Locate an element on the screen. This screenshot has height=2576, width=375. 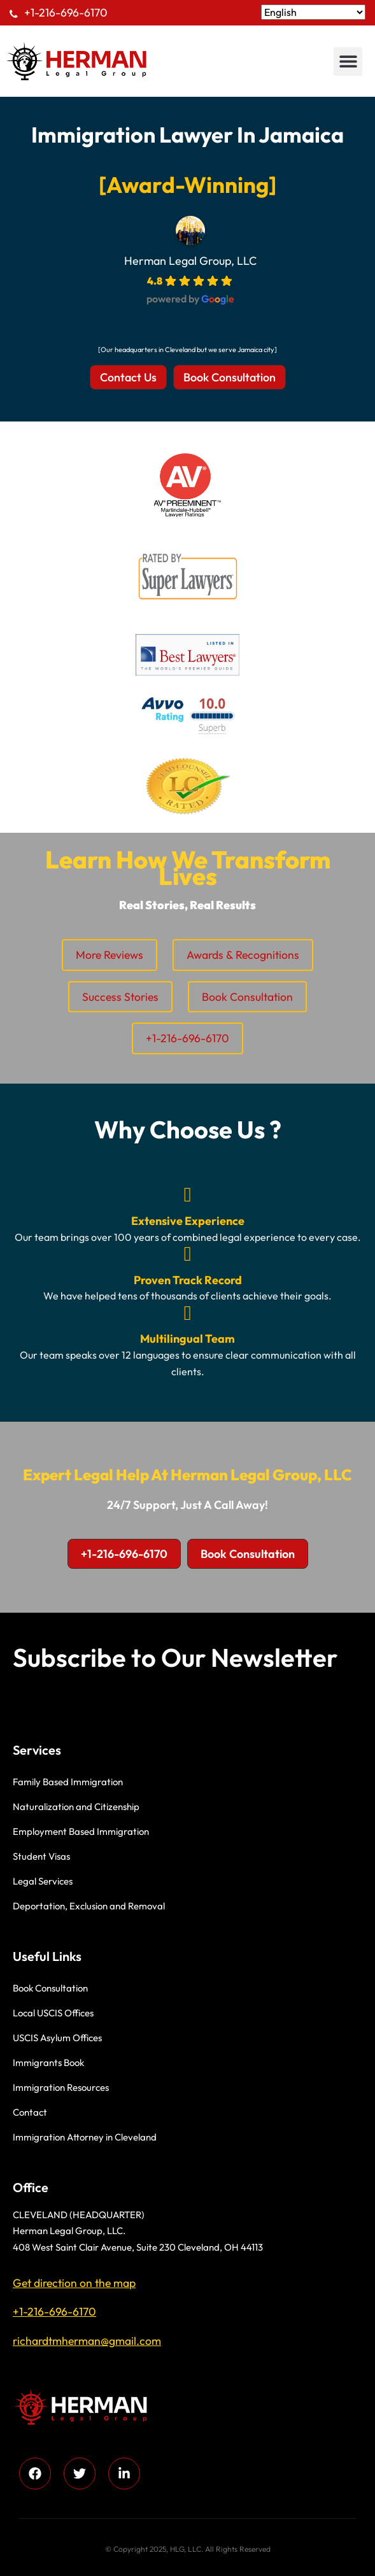
Naturalization and Citizenship is located at coordinates (76, 1807).